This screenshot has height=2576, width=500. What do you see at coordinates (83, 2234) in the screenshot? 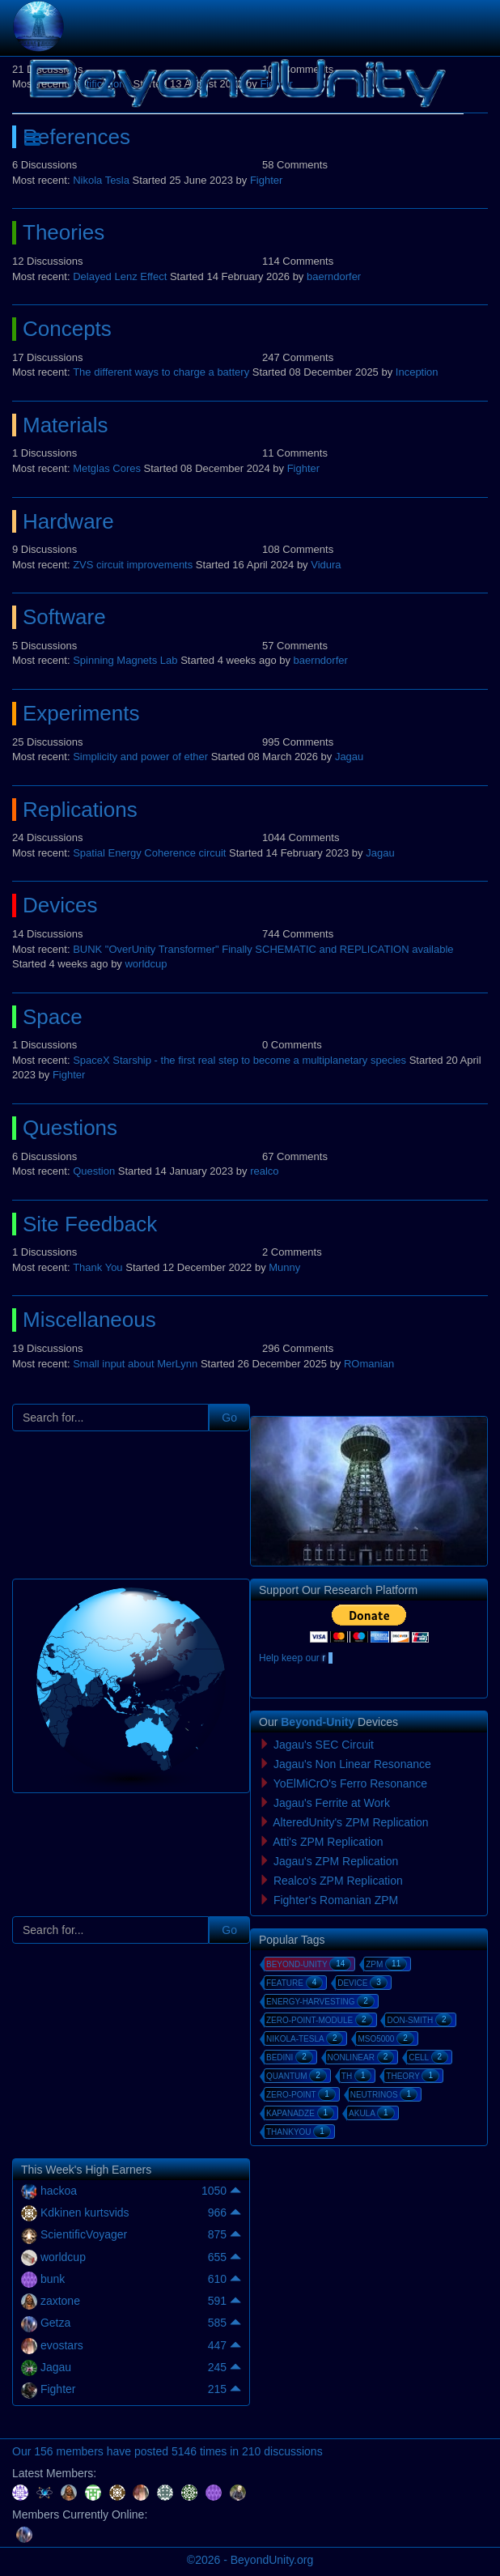
I see `ScientificVoyager` at bounding box center [83, 2234].